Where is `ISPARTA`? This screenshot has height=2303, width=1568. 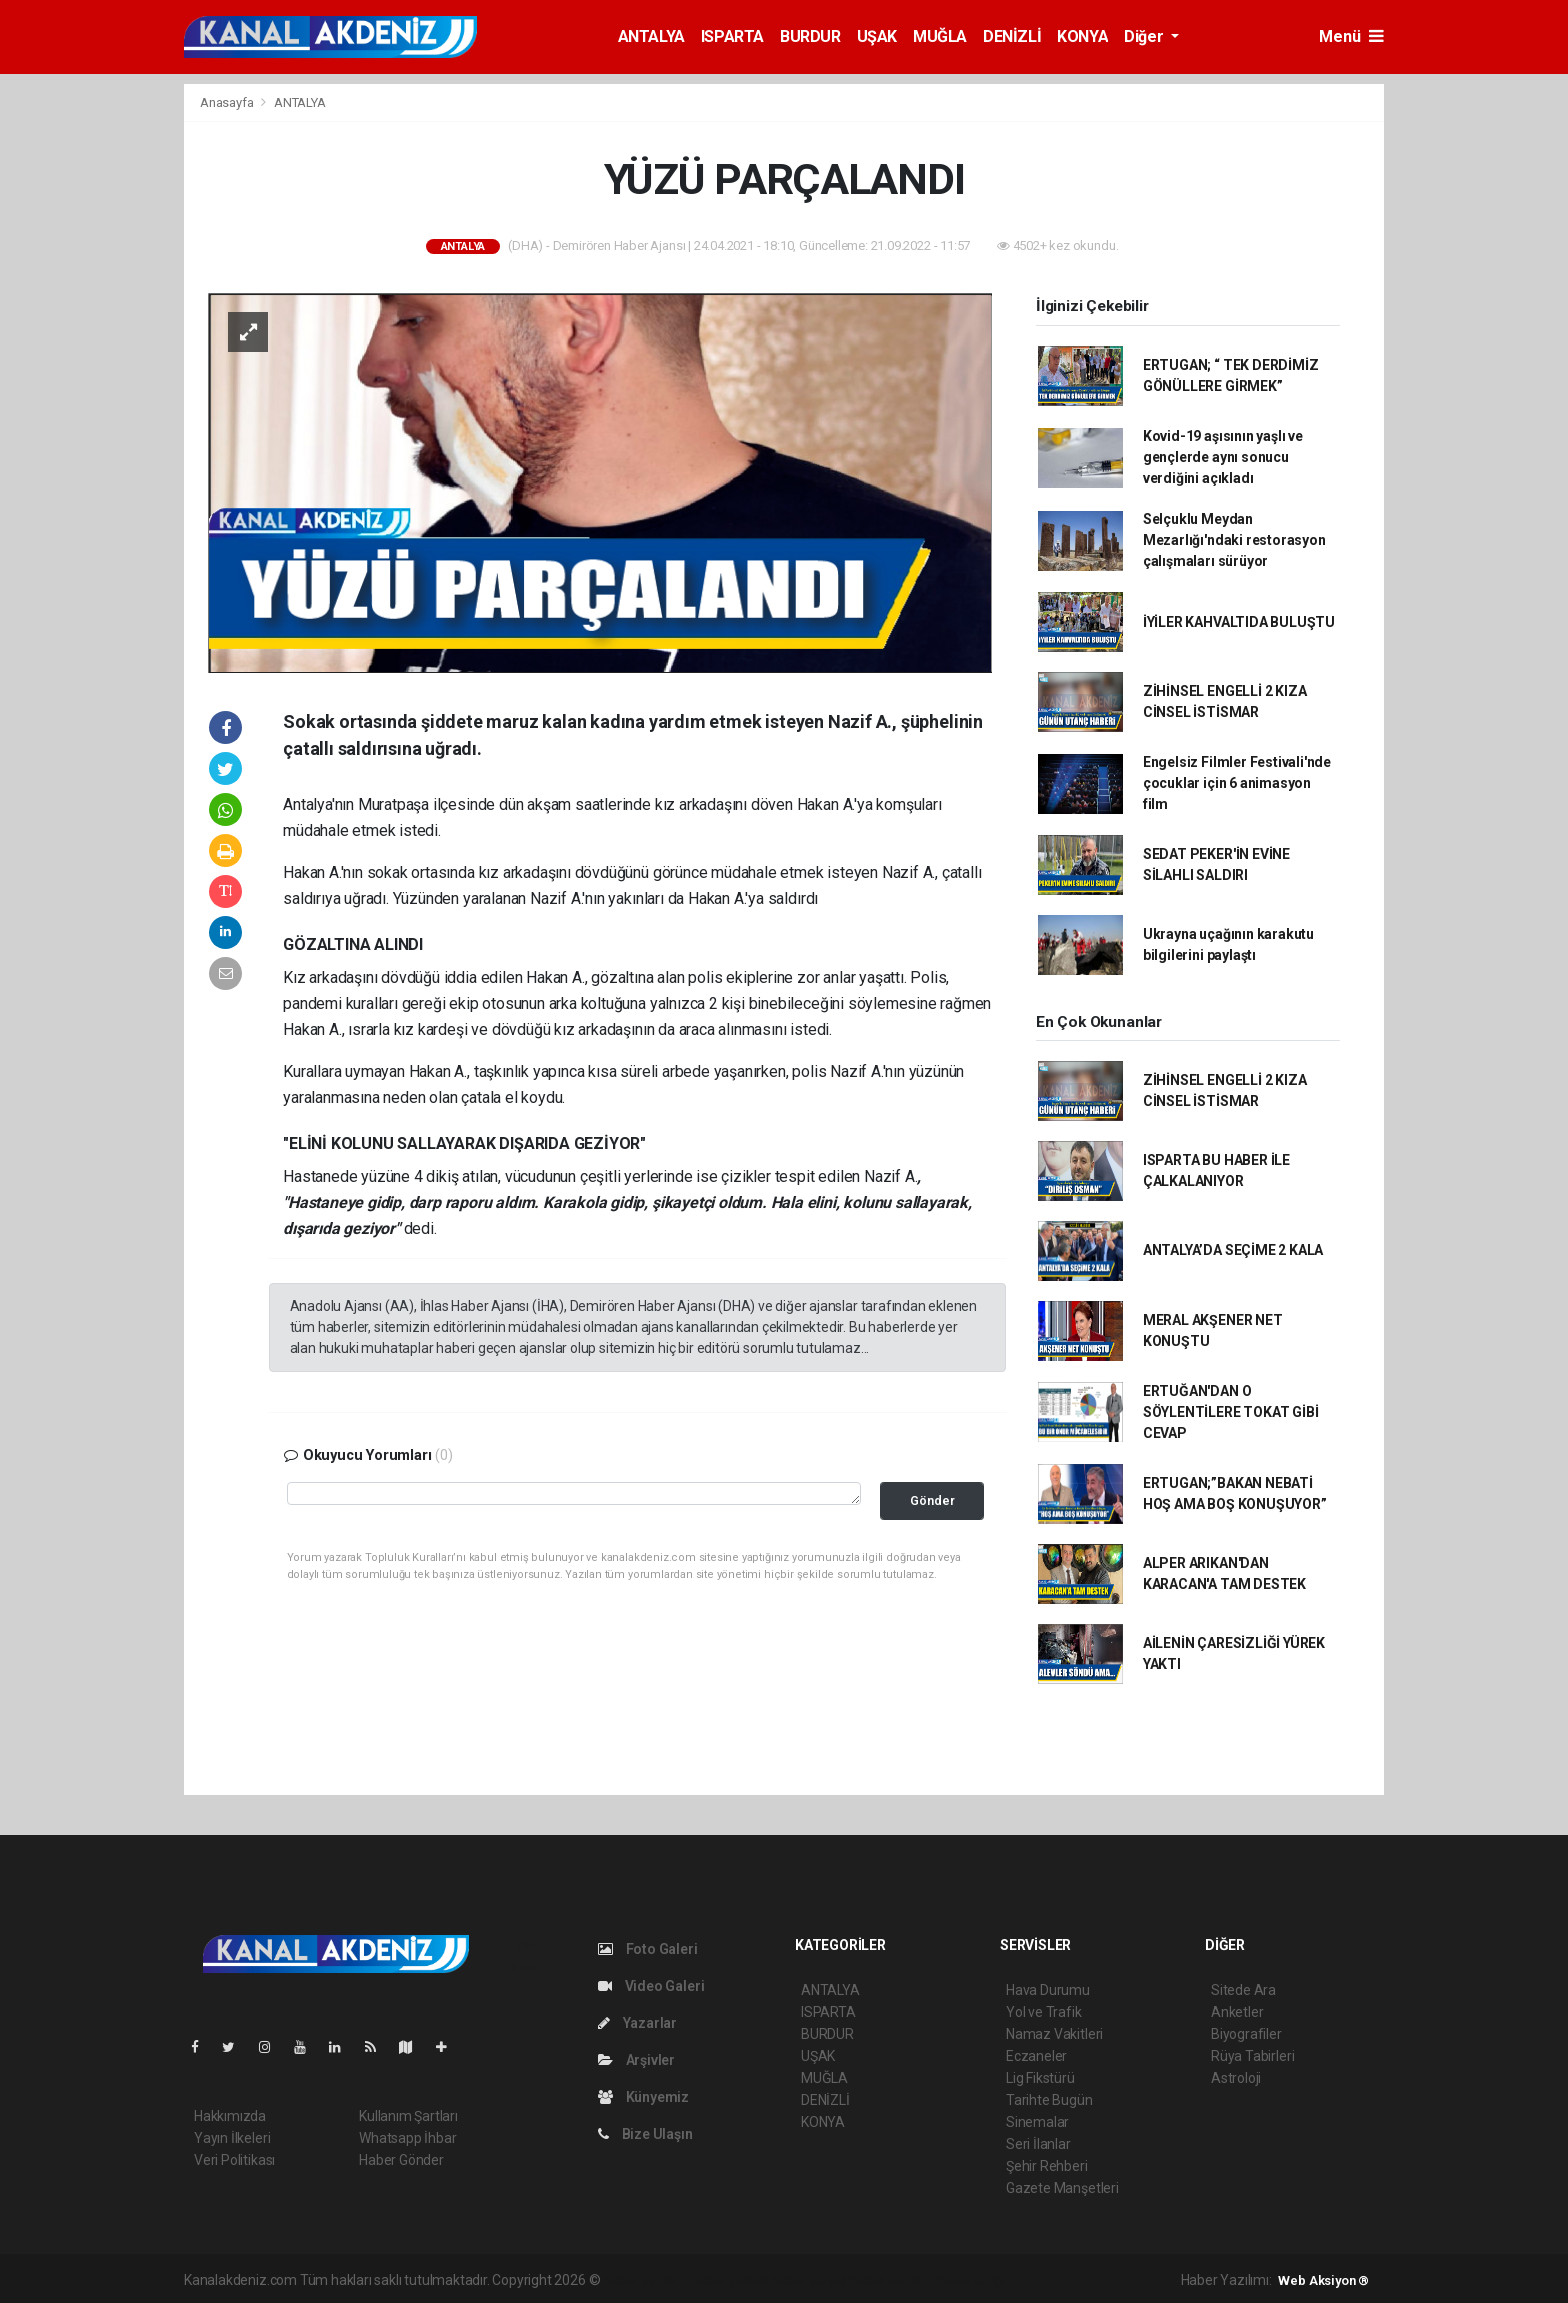
ISPARTA is located at coordinates (732, 36).